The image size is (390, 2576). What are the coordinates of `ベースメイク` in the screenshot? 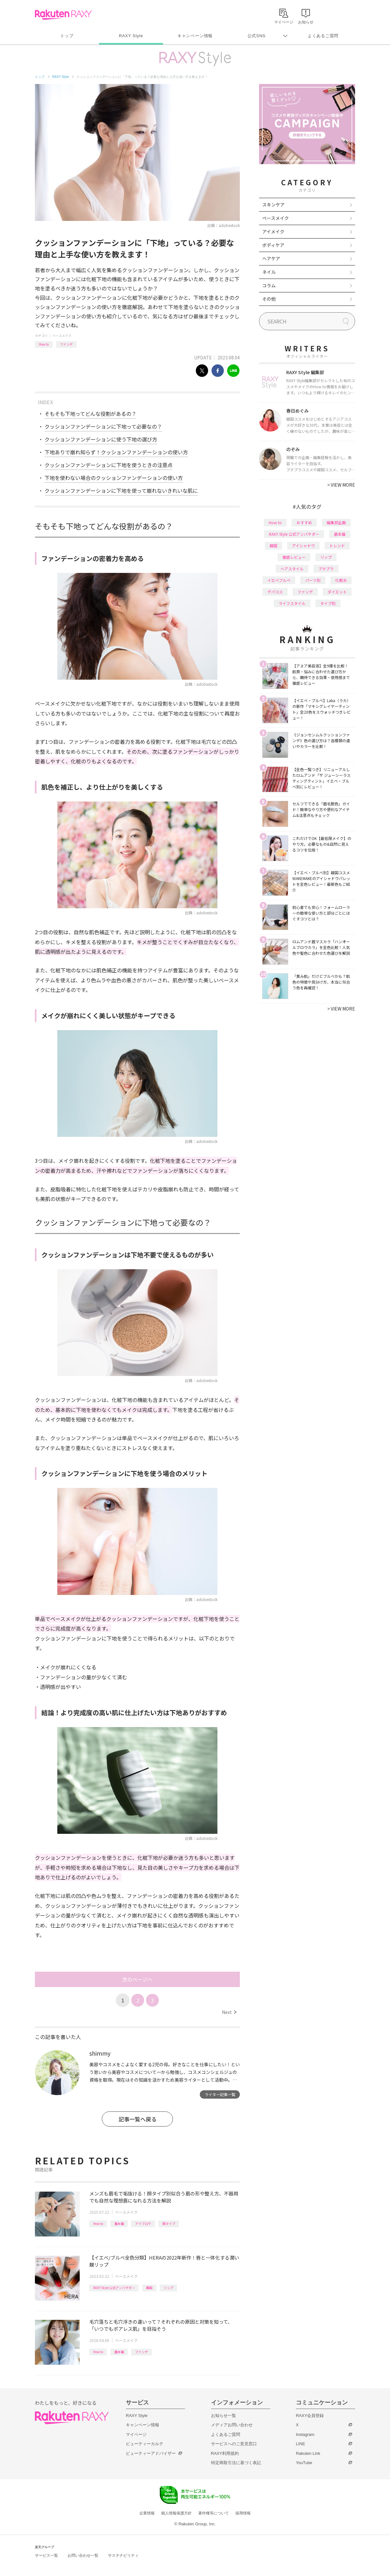 It's located at (61, 335).